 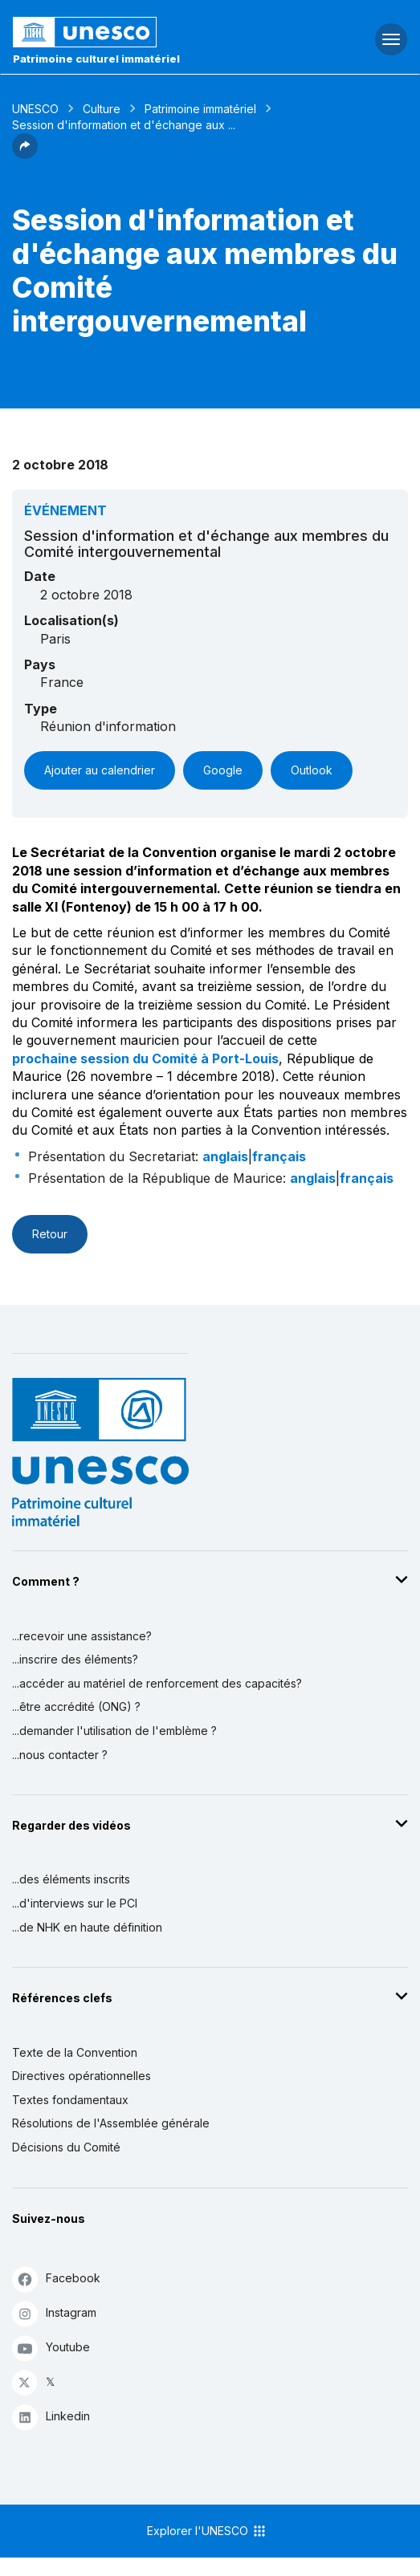 What do you see at coordinates (279, 1156) in the screenshot?
I see `français` at bounding box center [279, 1156].